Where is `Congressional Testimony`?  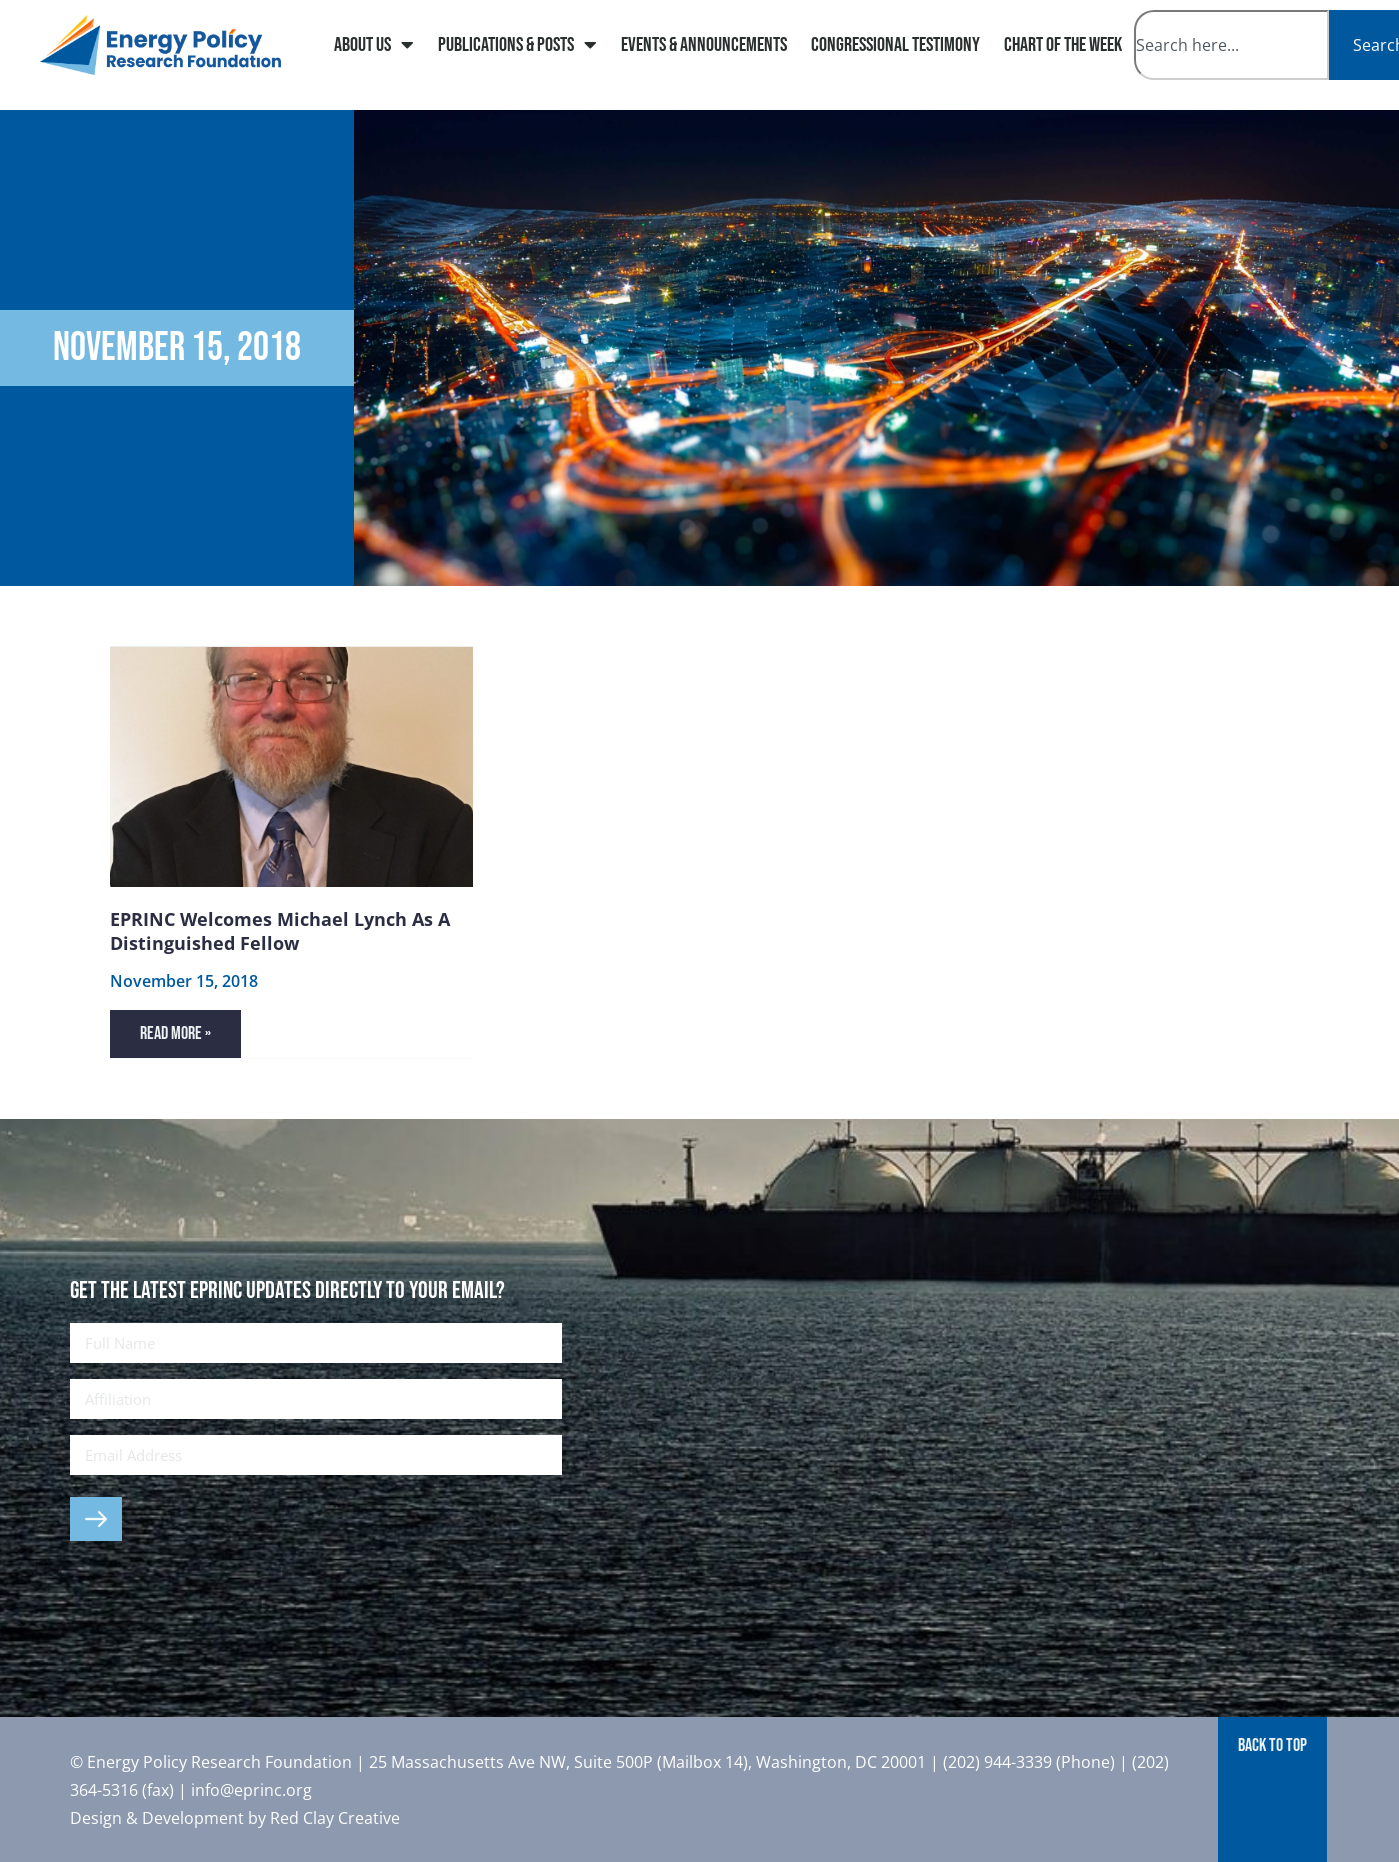 Congressional Testimony is located at coordinates (895, 45).